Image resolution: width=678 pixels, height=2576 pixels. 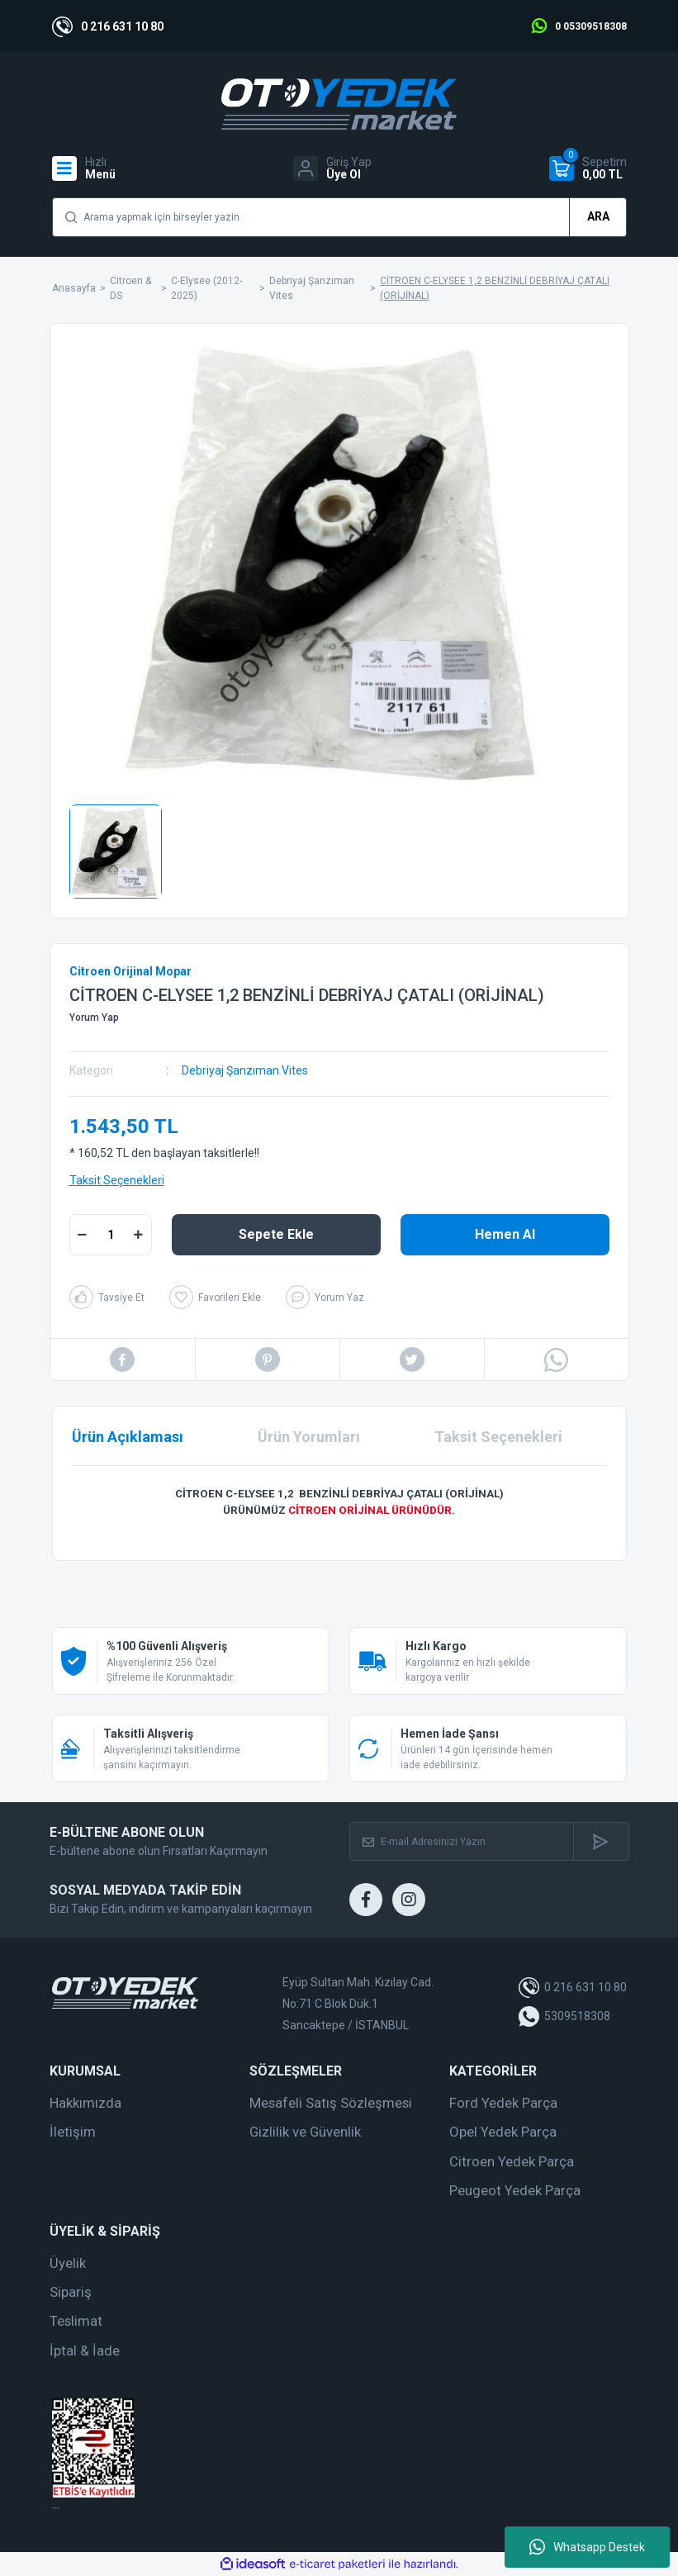 I want to click on [Newsletter Email], so click(x=461, y=1841).